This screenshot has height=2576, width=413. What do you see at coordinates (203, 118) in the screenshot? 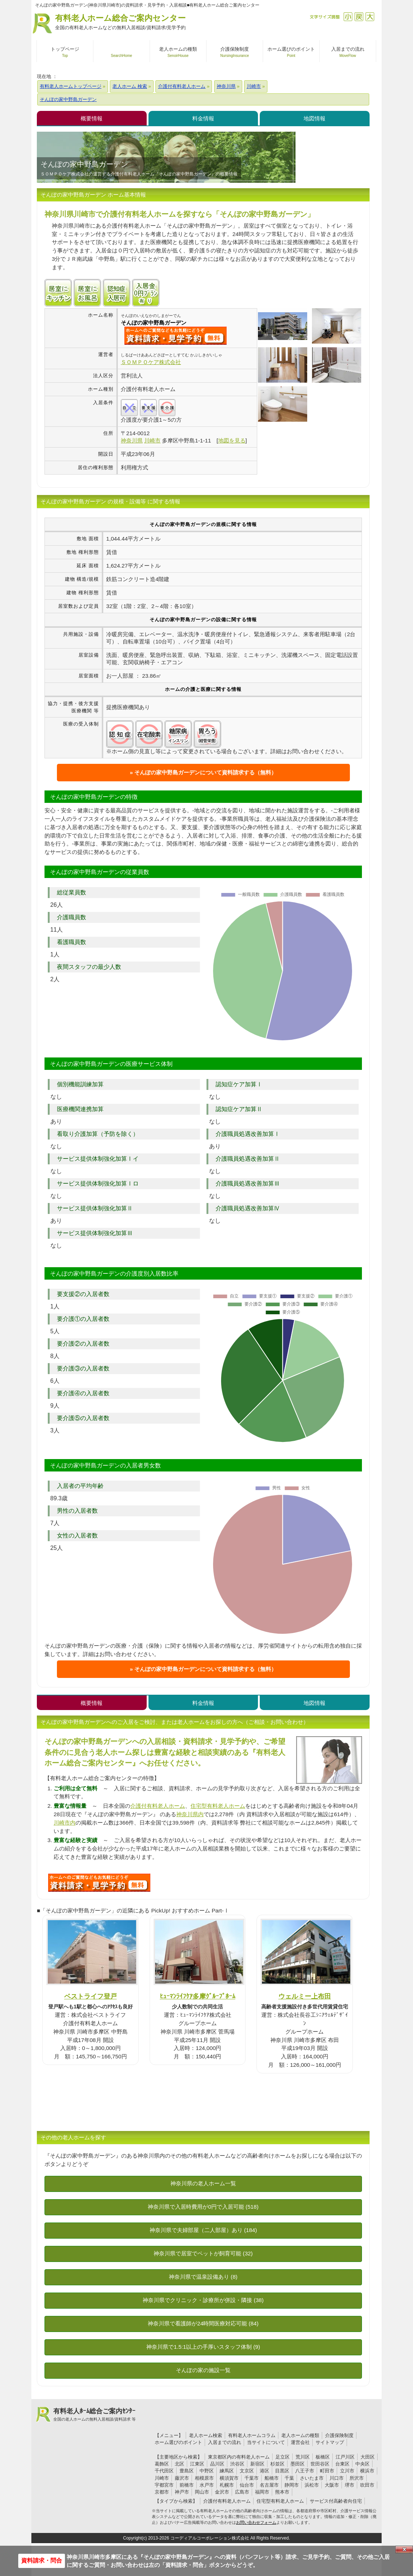
I see `料金情報` at bounding box center [203, 118].